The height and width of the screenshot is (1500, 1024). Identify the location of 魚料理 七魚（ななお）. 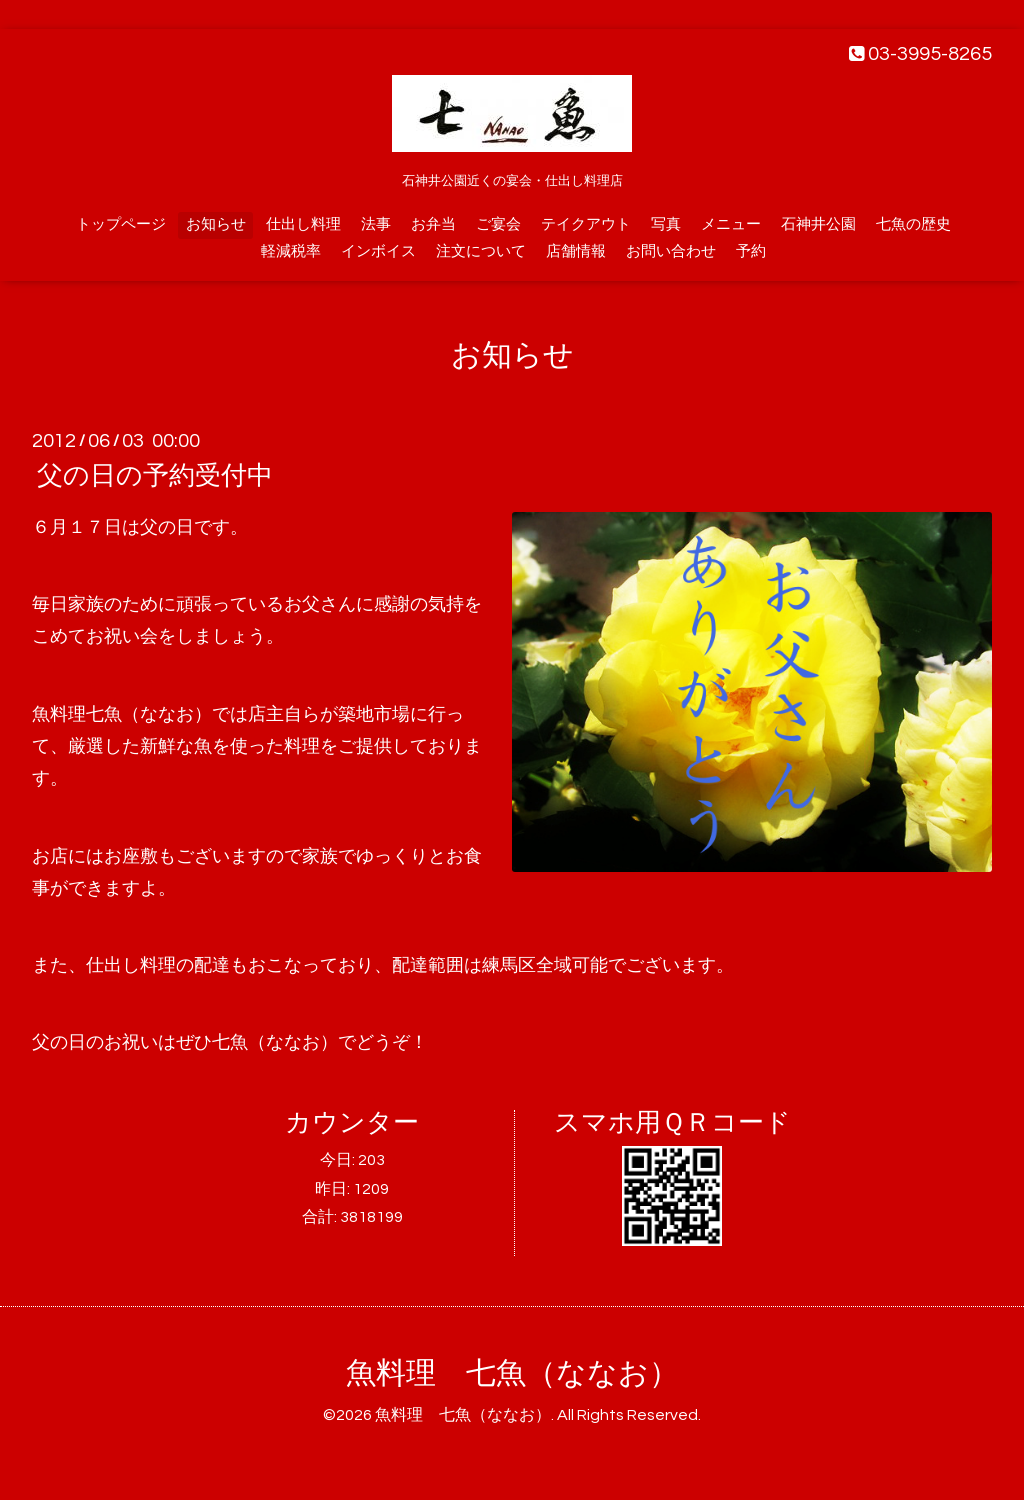
(512, 1373).